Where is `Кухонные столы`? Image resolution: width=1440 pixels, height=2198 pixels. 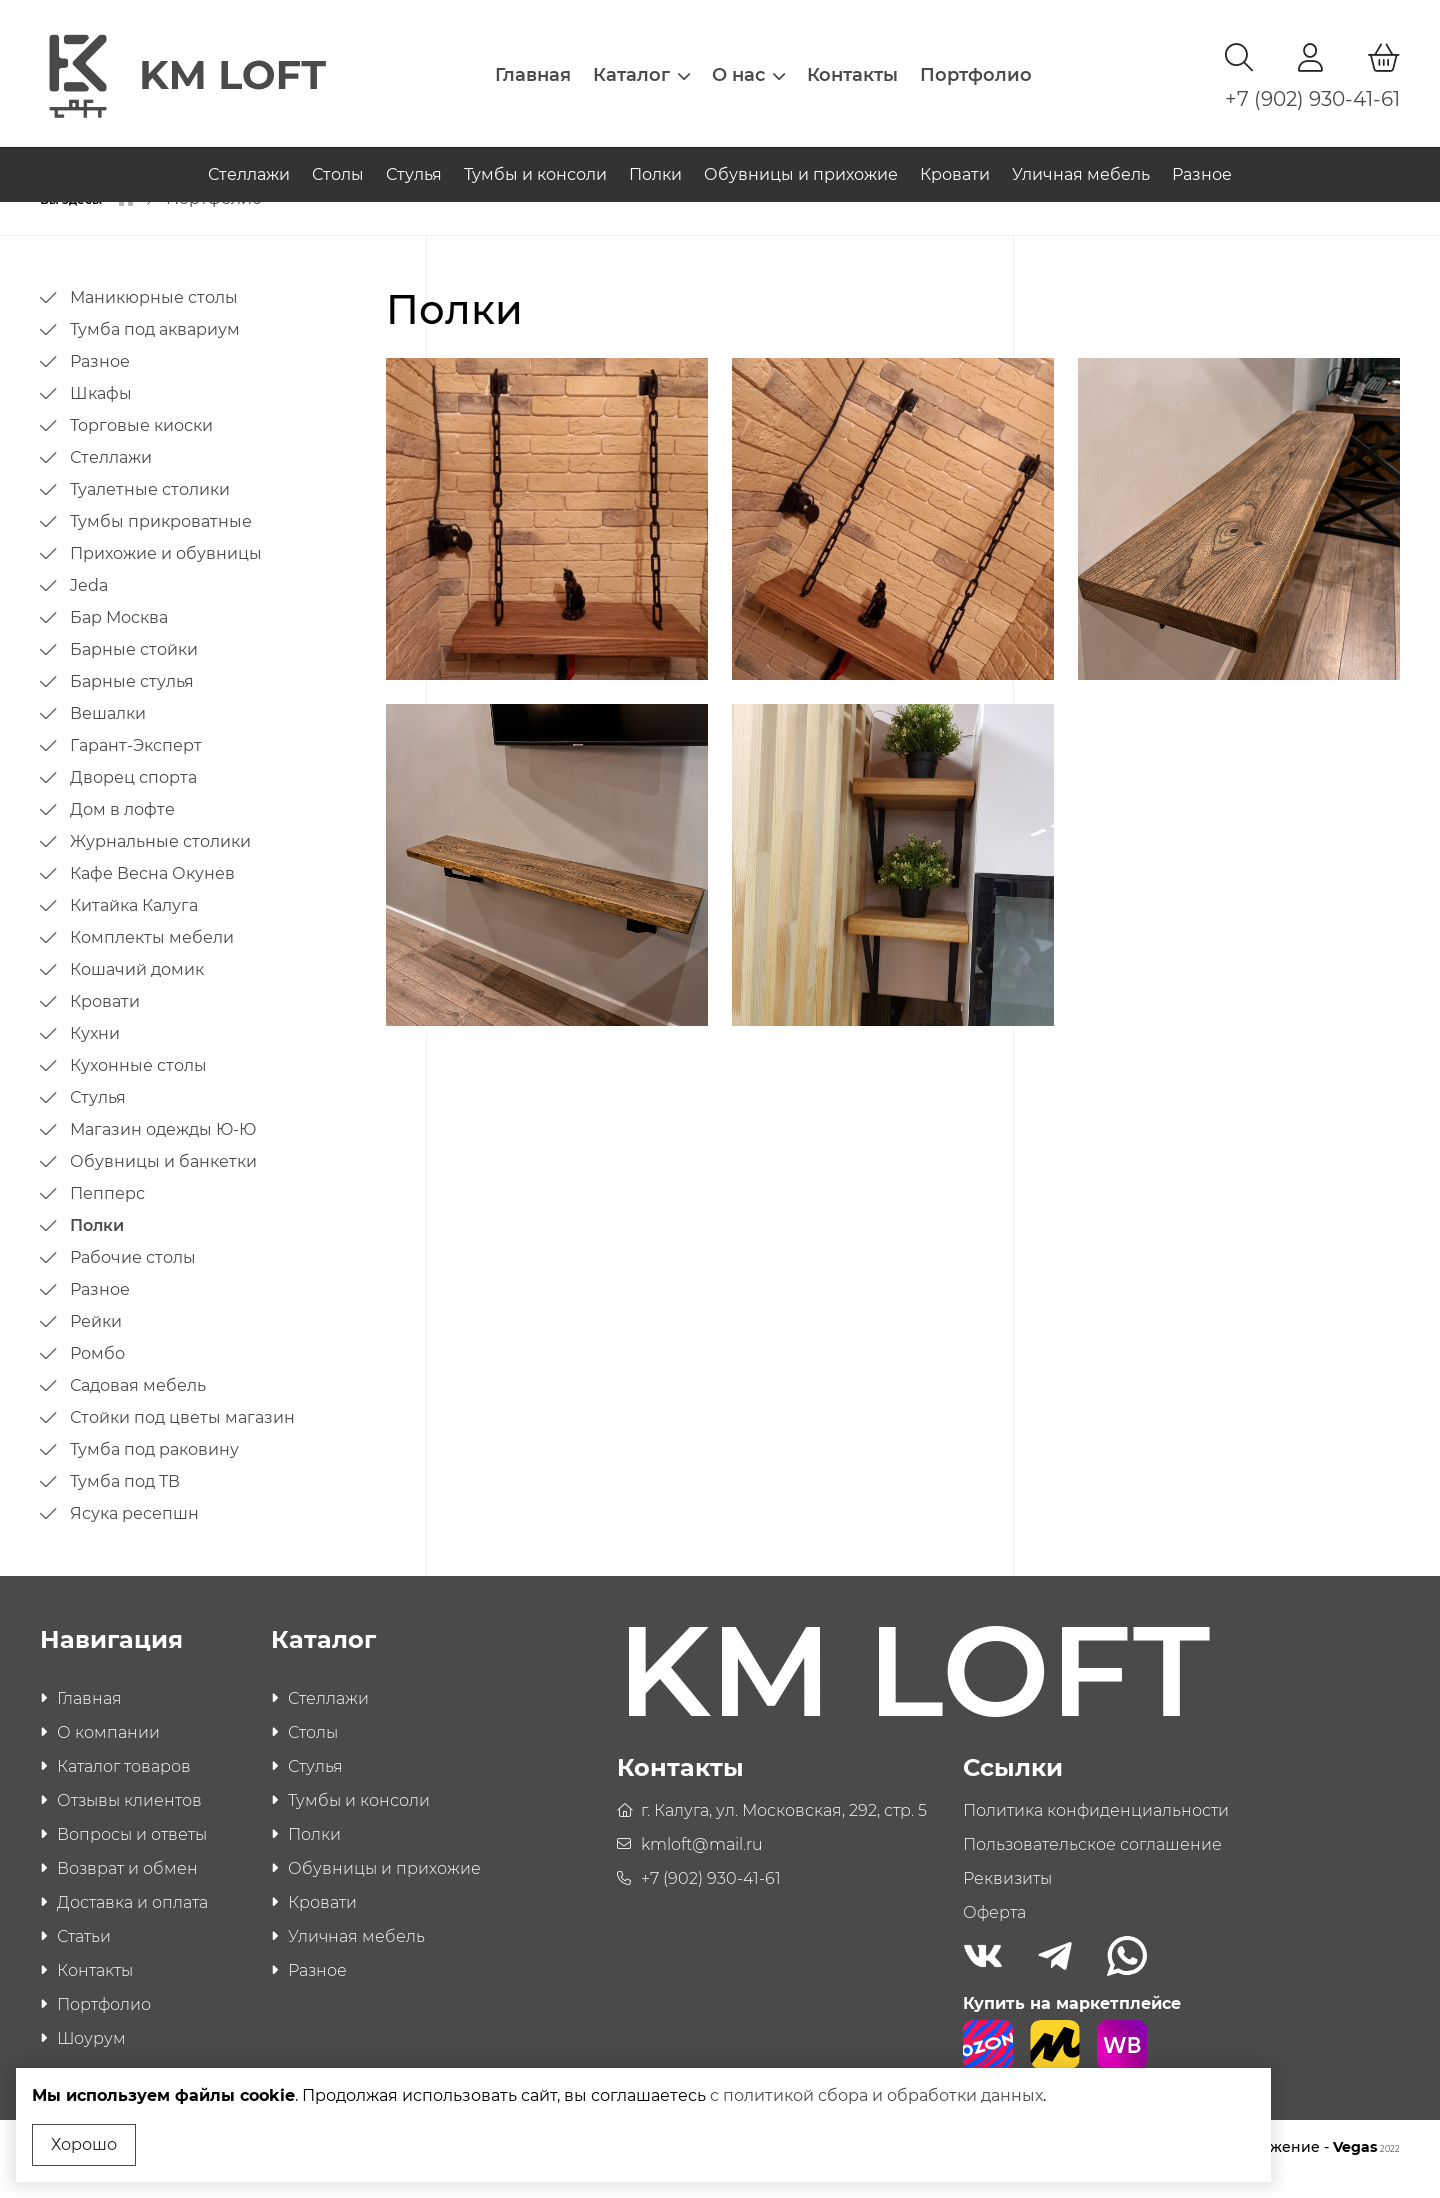 Кухонные столы is located at coordinates (138, 1088).